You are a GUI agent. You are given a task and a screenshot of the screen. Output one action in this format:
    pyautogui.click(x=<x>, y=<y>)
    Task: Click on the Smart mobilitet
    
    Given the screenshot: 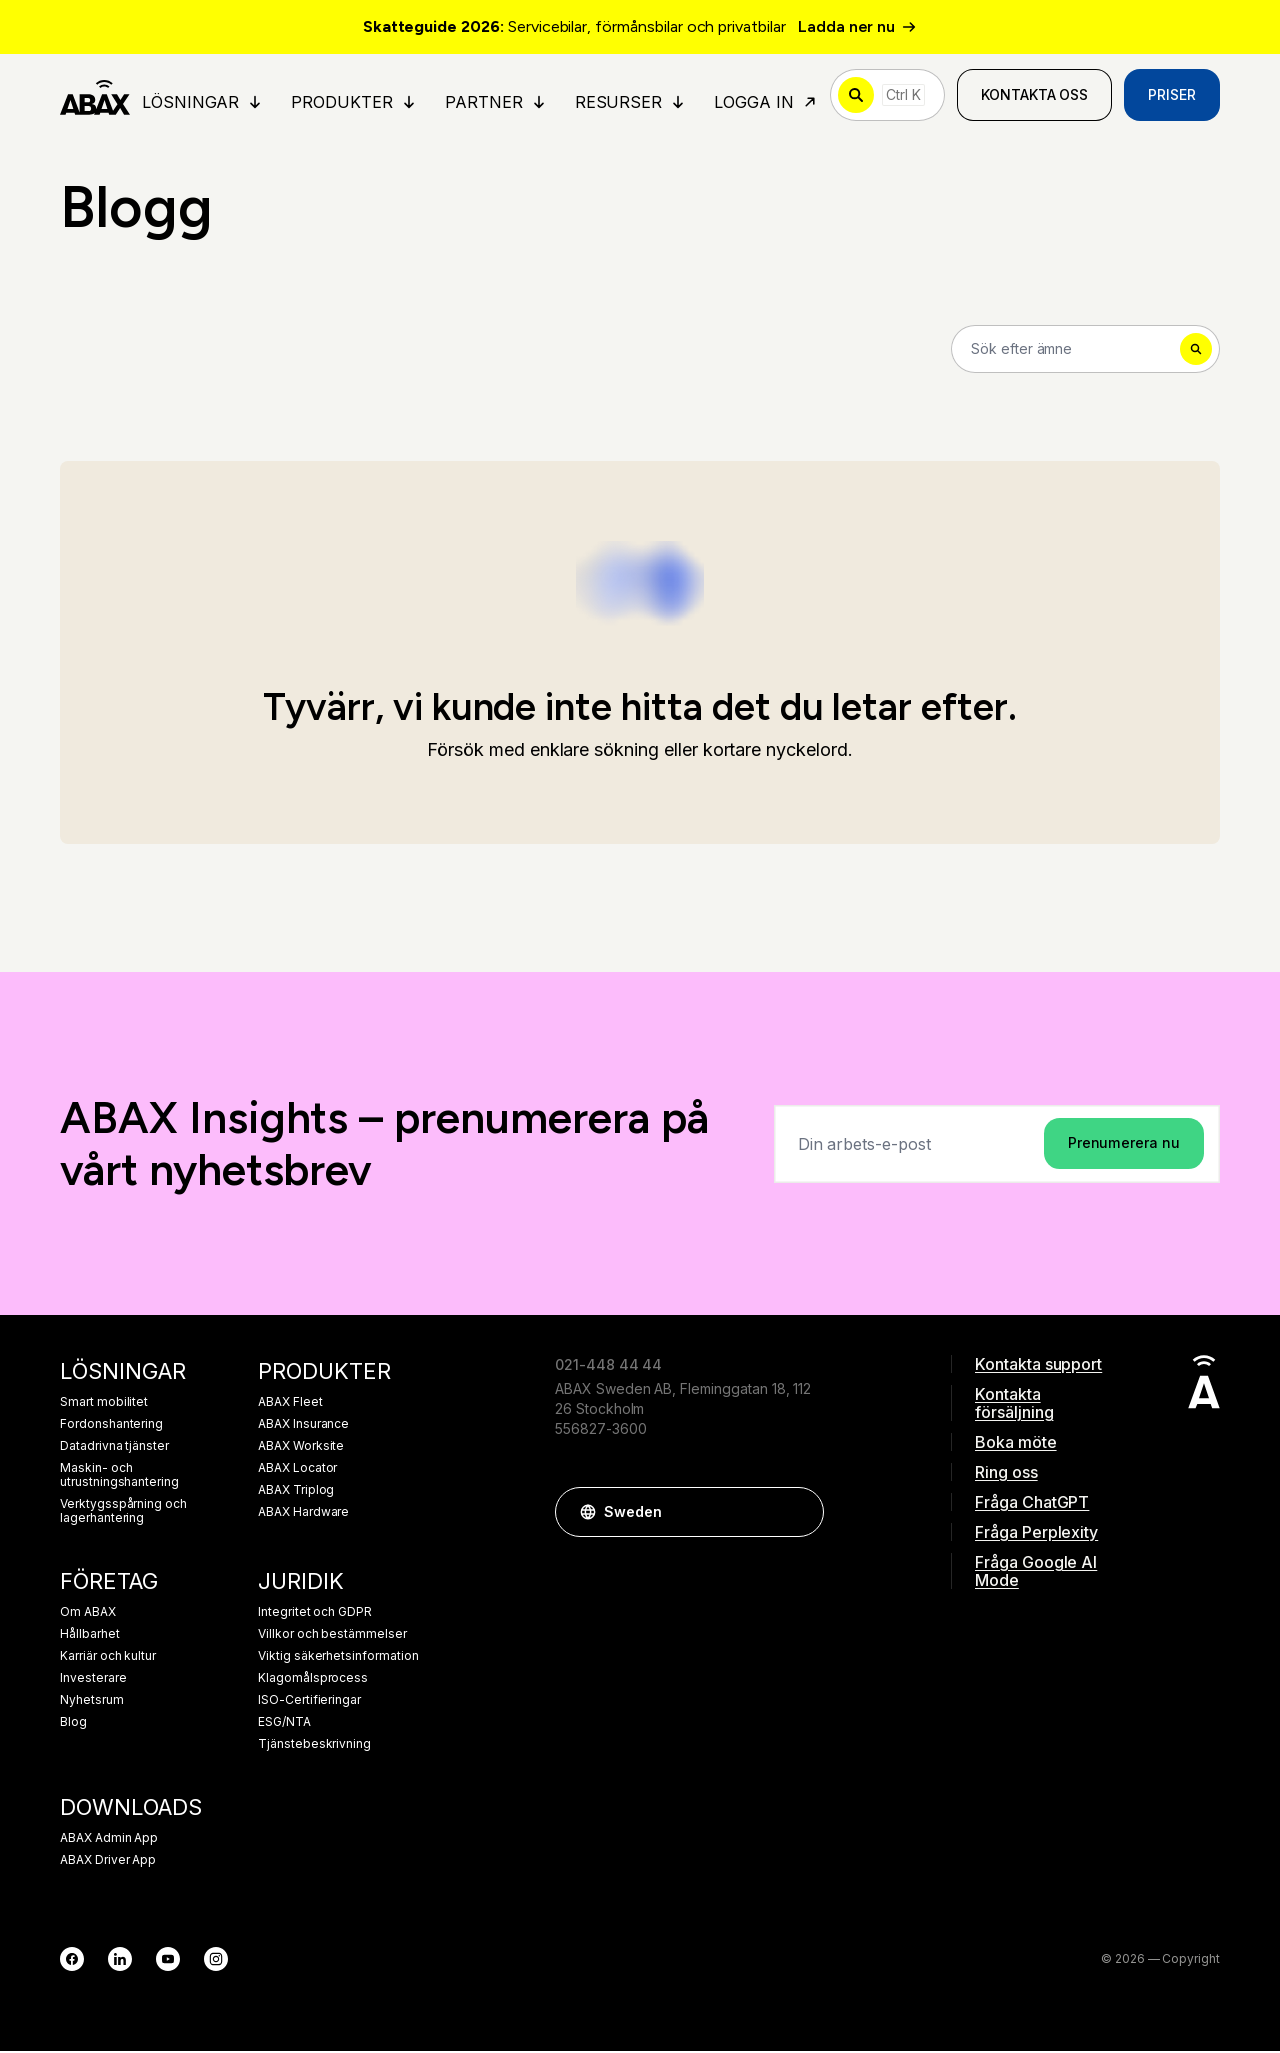 What is the action you would take?
    pyautogui.click(x=104, y=1404)
    